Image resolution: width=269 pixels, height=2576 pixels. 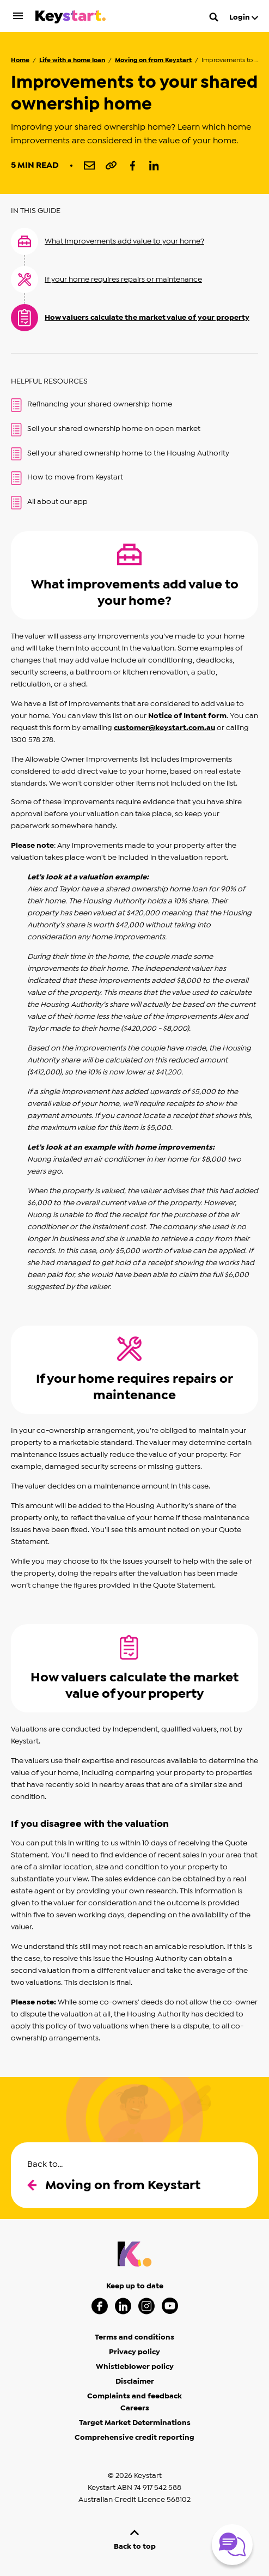 I want to click on Life with a home loan, so click(x=72, y=60).